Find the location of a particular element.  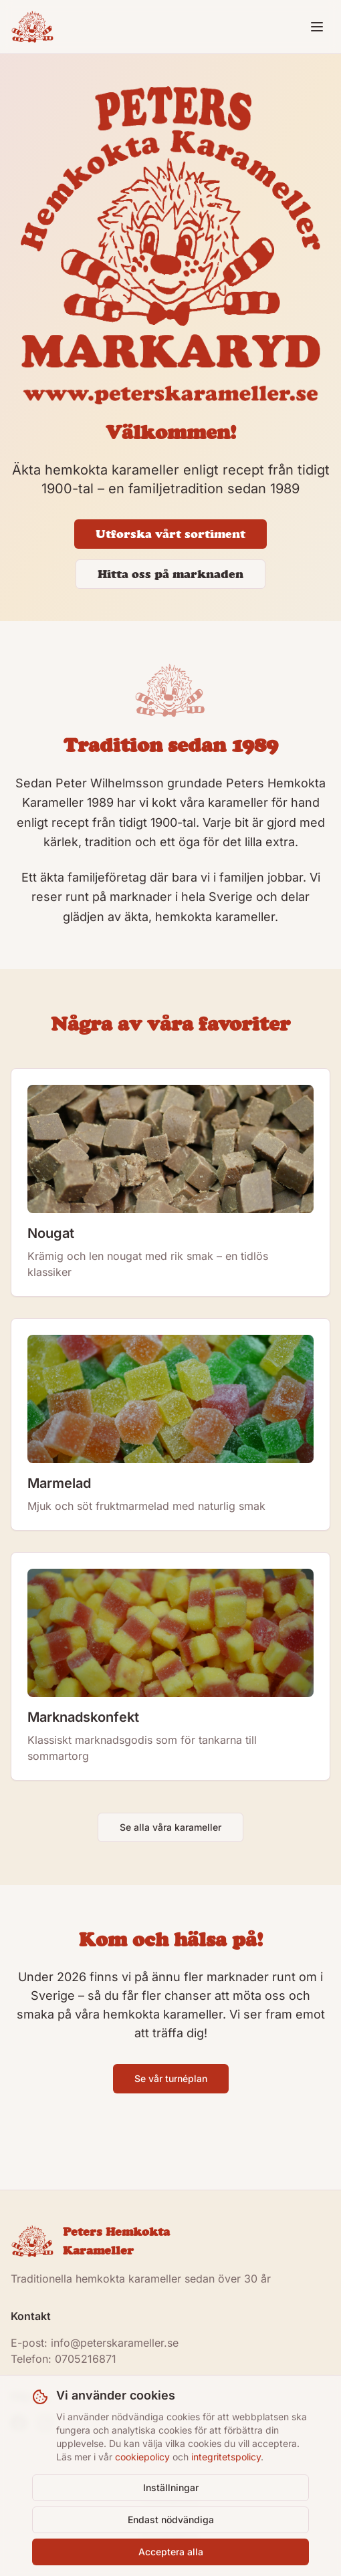

Utforska vårt sortiment is located at coordinates (170, 534).